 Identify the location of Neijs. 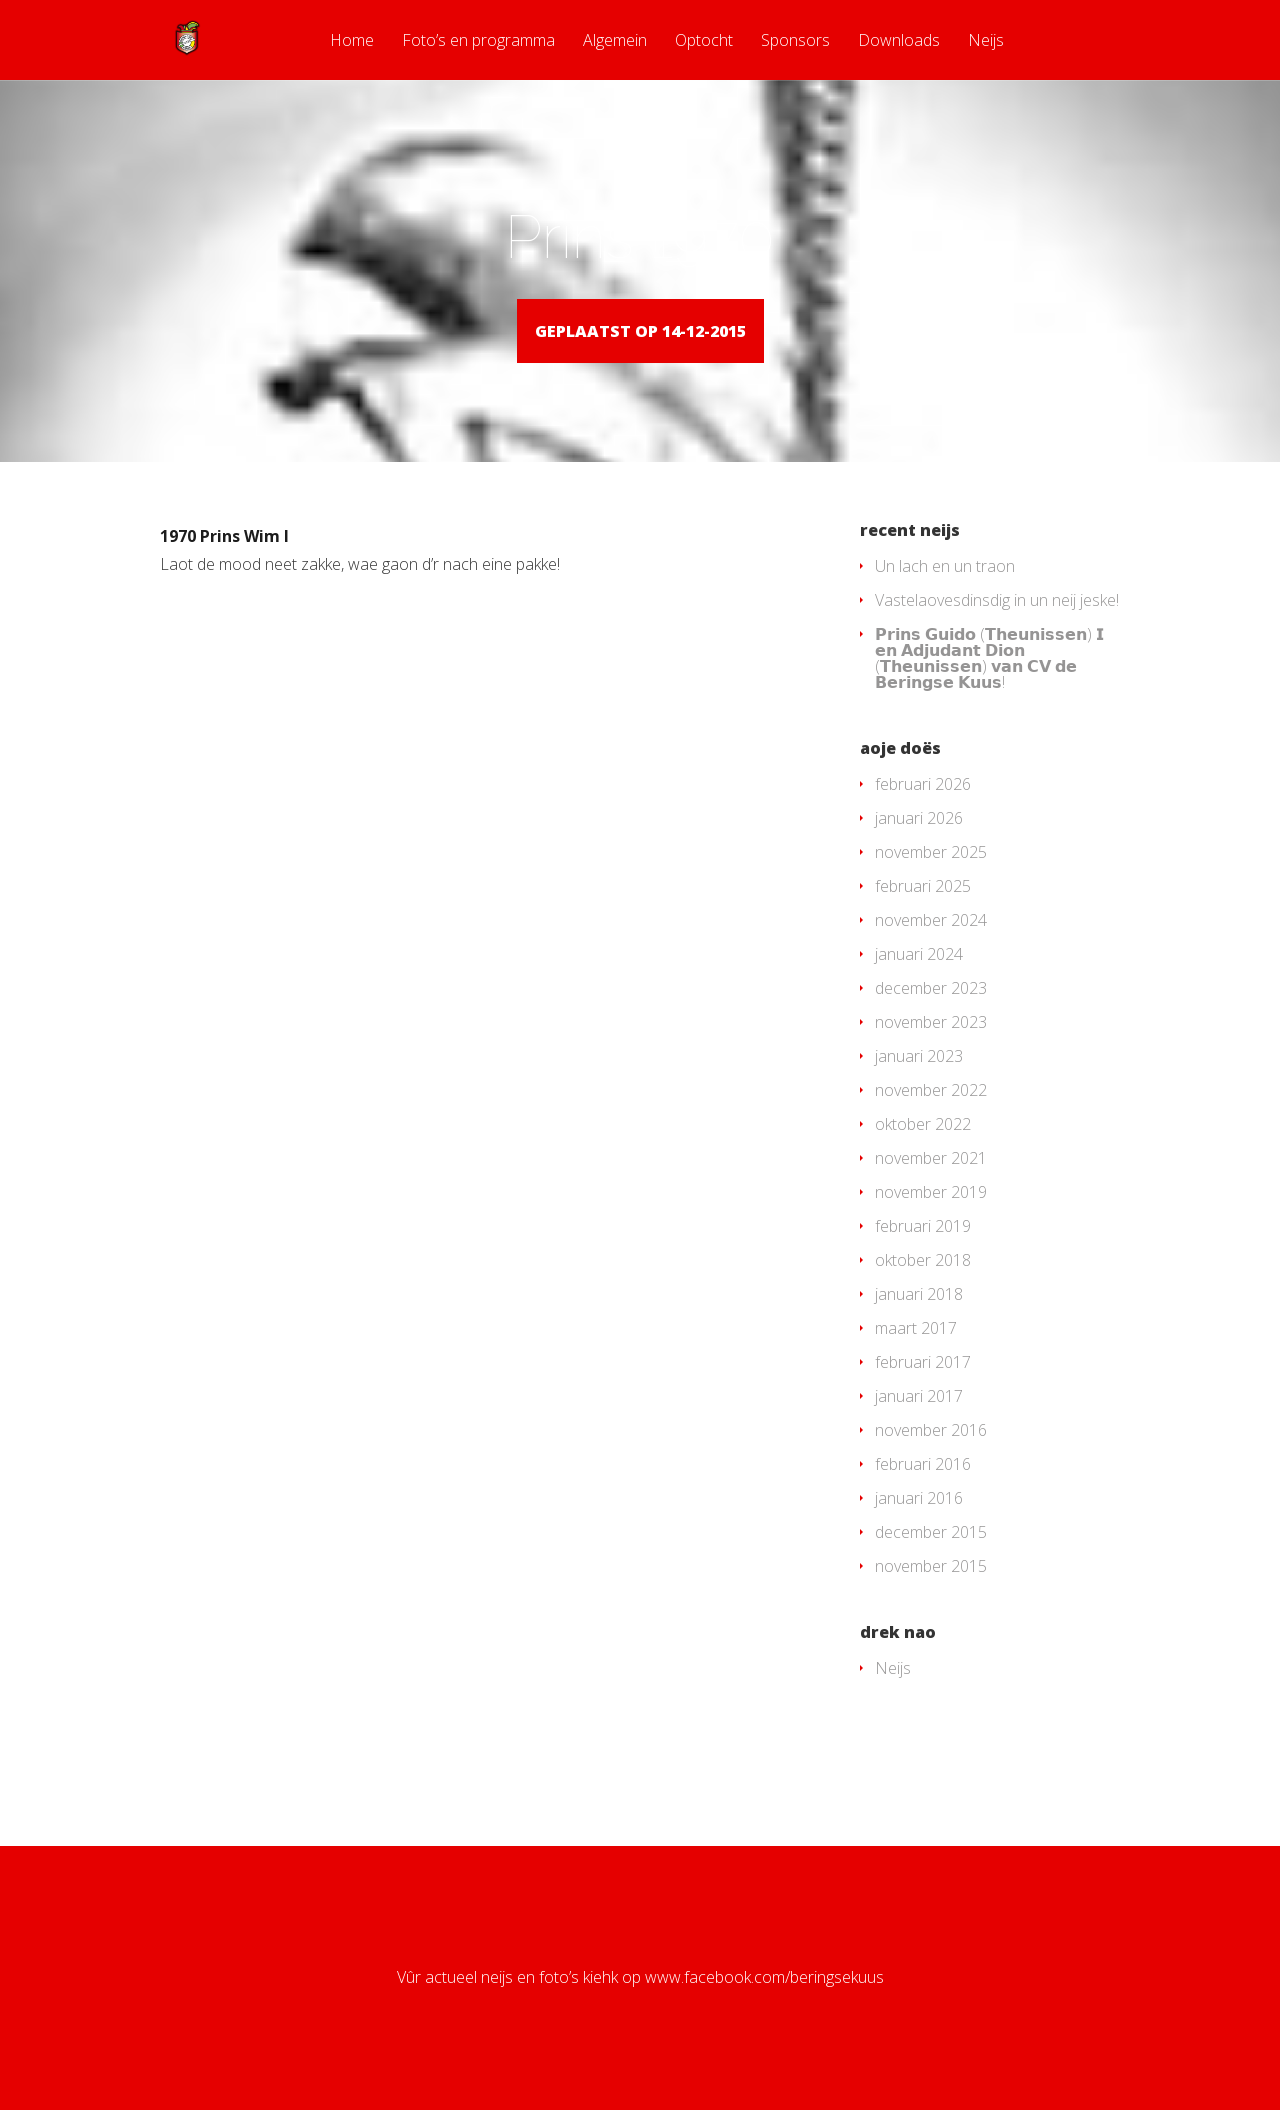
(986, 41).